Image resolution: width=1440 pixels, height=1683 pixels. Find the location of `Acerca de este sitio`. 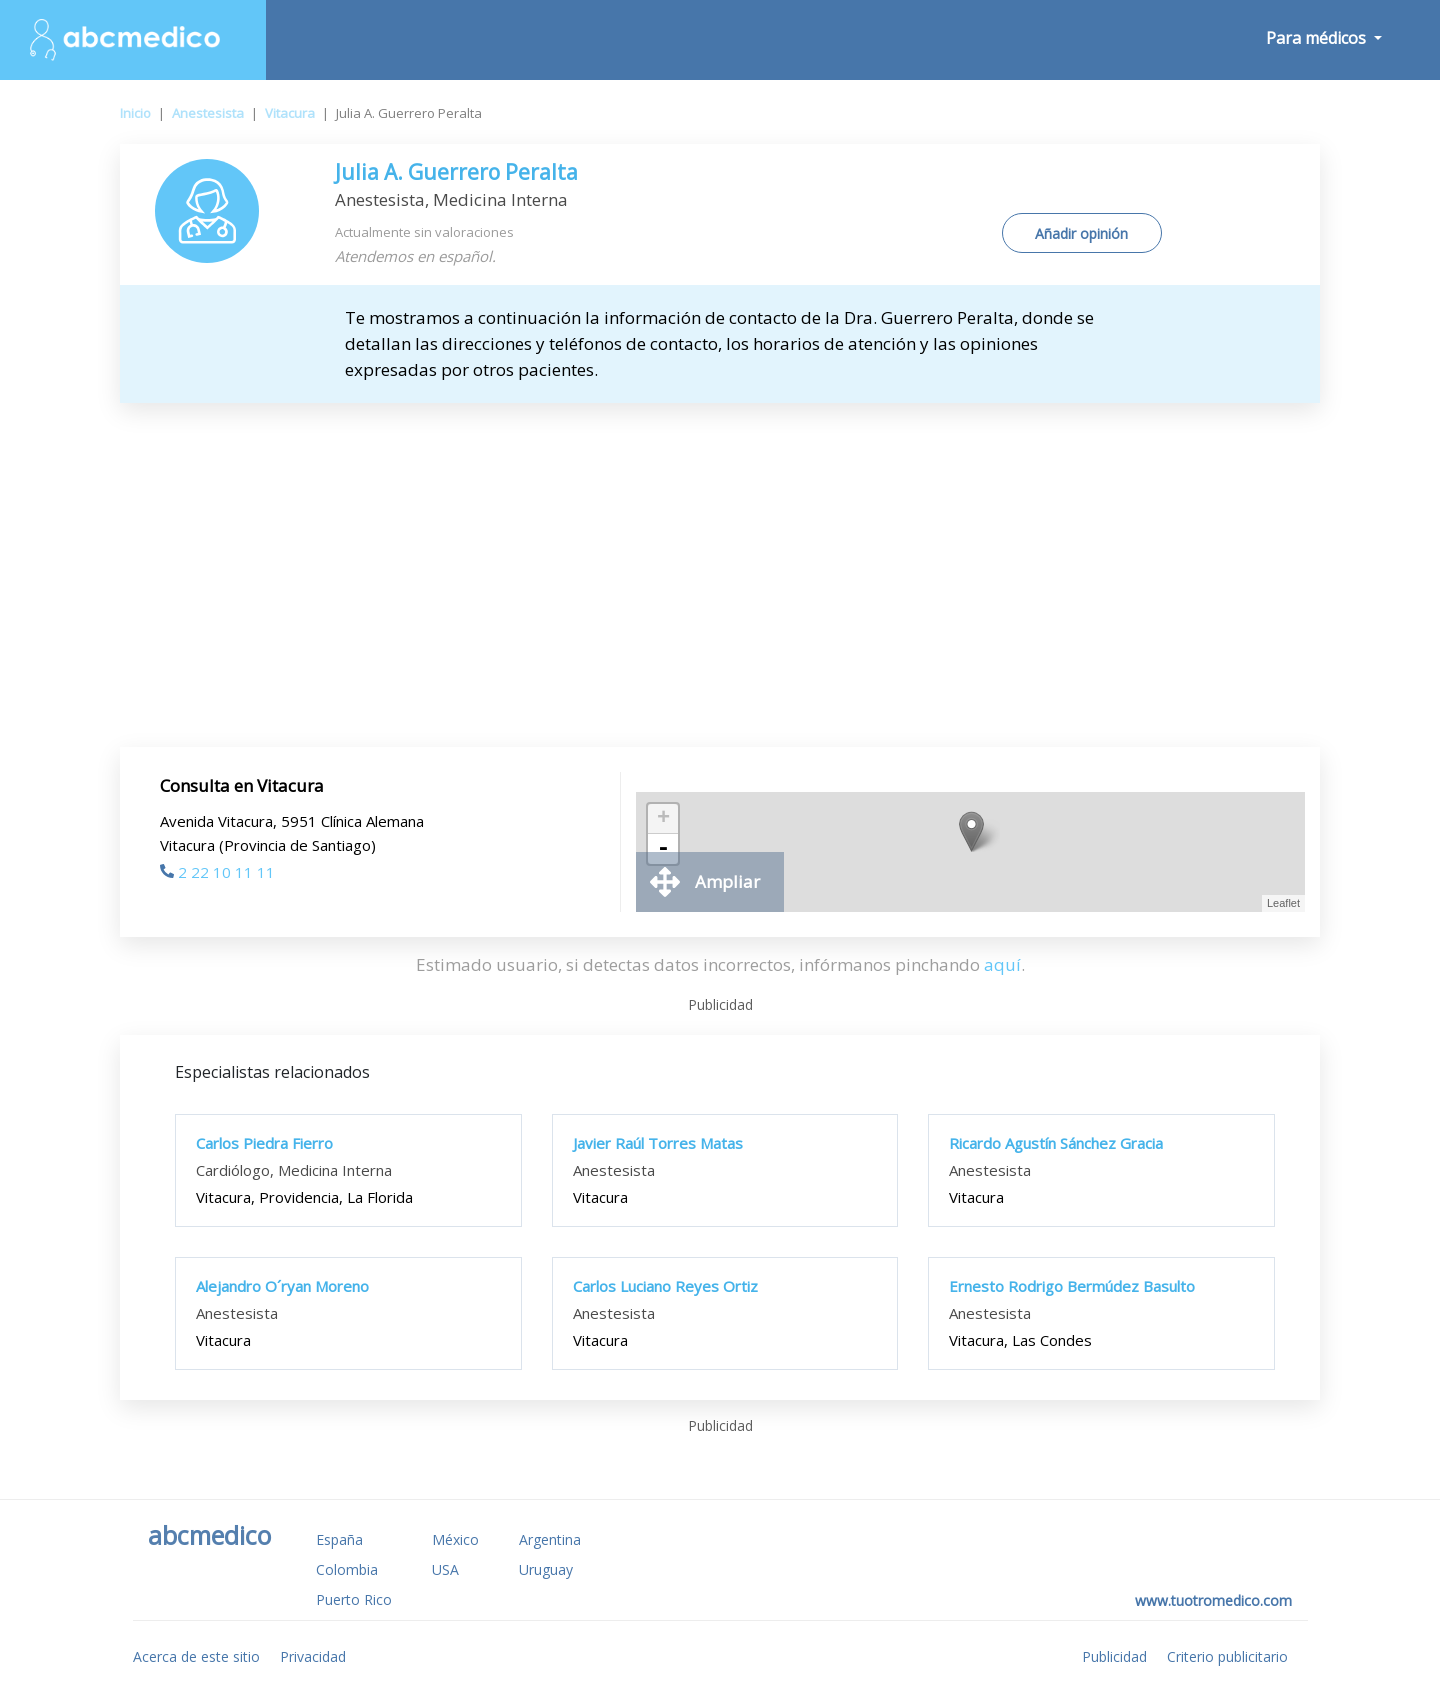

Acerca de este sitio is located at coordinates (196, 1656).